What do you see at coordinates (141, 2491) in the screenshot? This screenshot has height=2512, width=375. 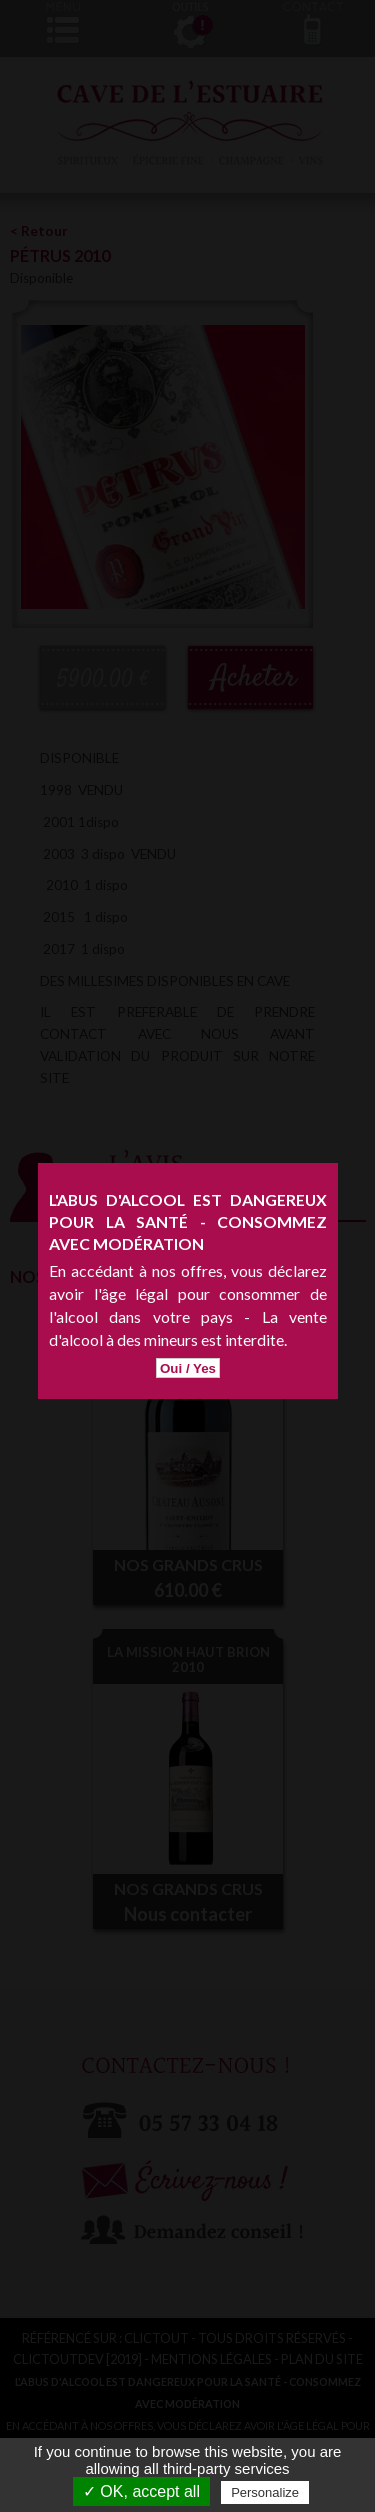 I see `✓ OK, accept all` at bounding box center [141, 2491].